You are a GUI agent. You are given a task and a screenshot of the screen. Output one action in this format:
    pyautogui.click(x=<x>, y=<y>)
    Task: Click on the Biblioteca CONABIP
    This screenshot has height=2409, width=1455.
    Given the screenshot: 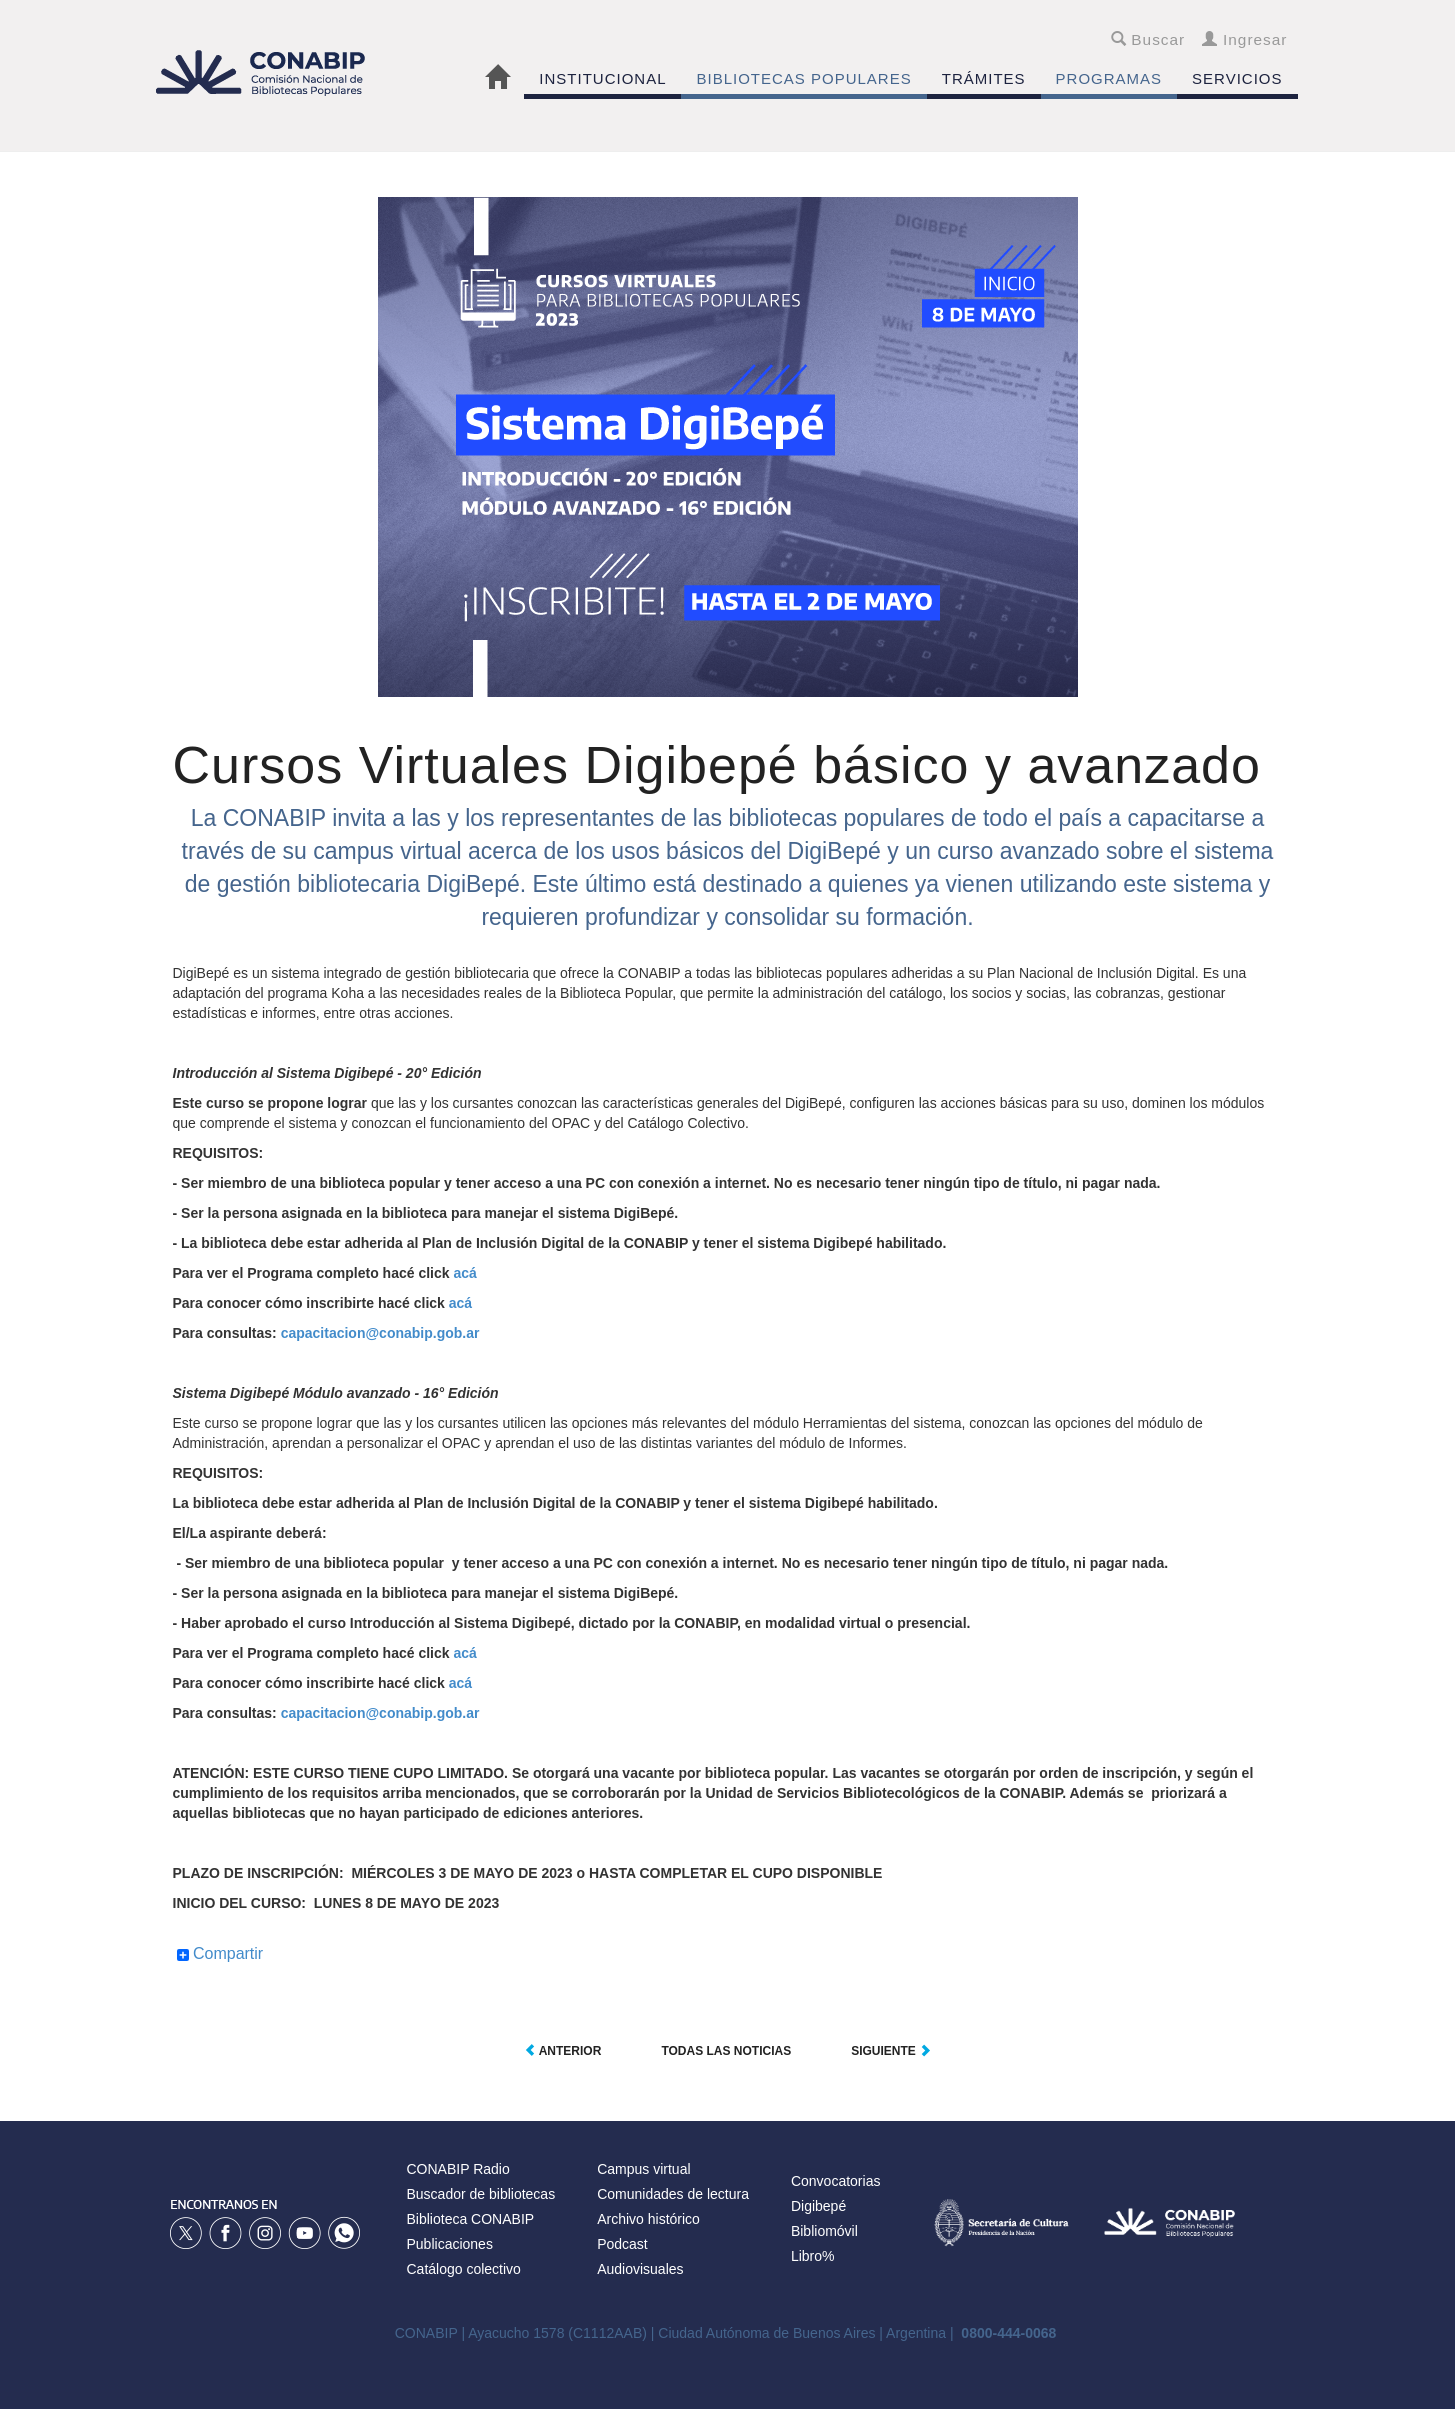 What is the action you would take?
    pyautogui.click(x=471, y=2219)
    